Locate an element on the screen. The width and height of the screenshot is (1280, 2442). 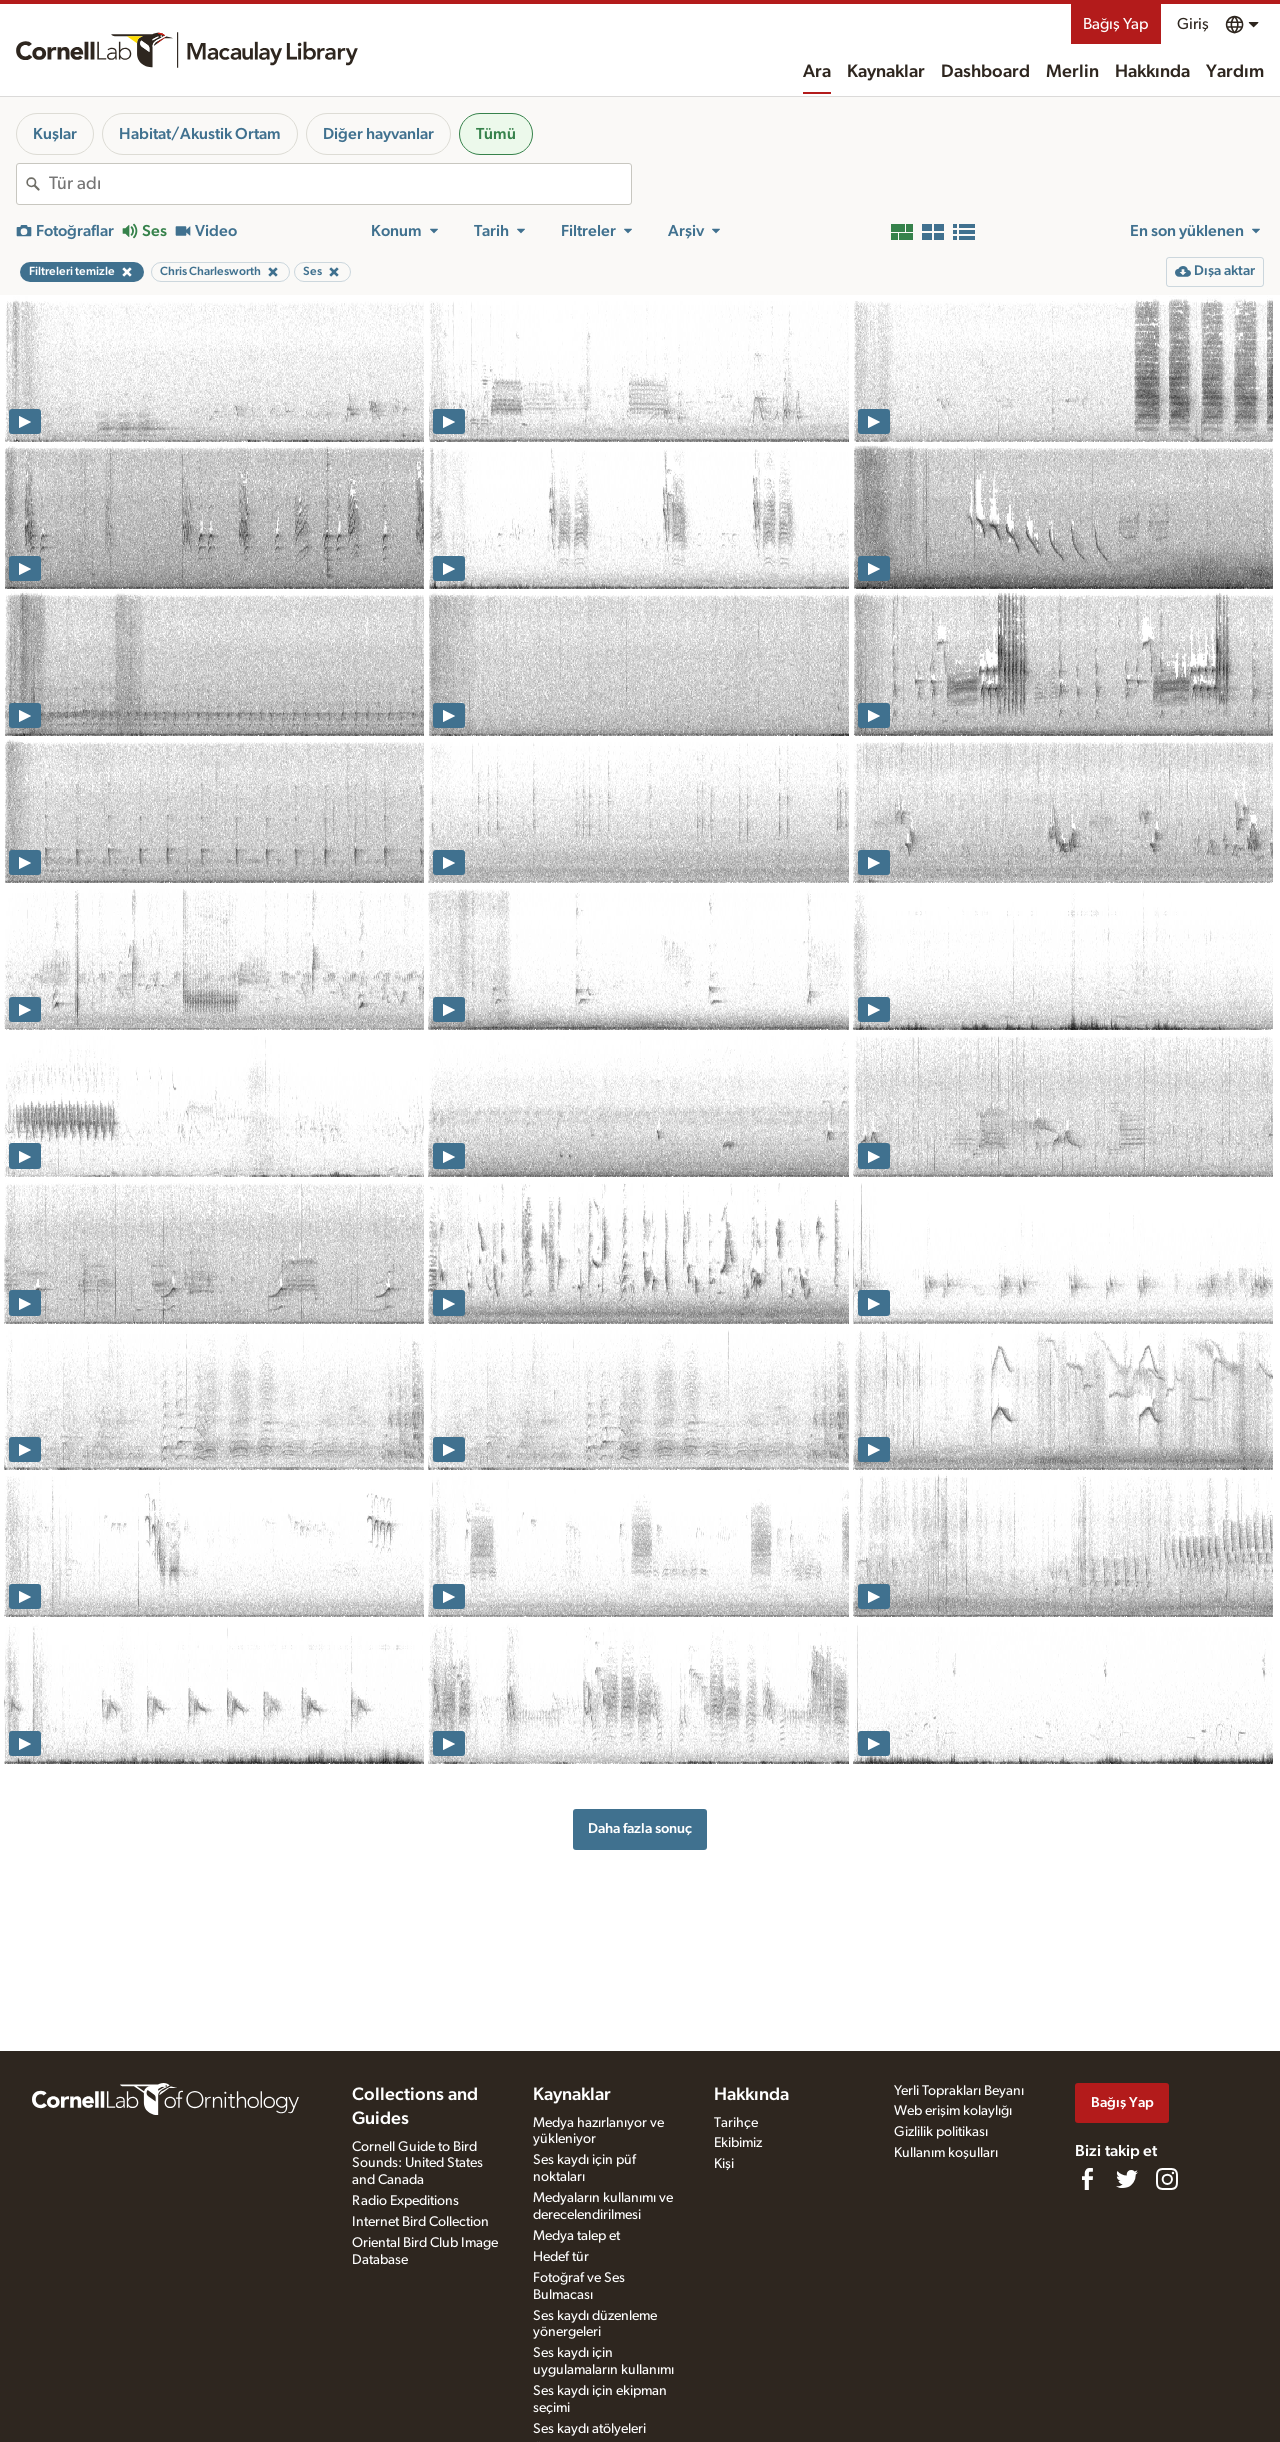
Gizlilik politikası is located at coordinates (941, 2132).